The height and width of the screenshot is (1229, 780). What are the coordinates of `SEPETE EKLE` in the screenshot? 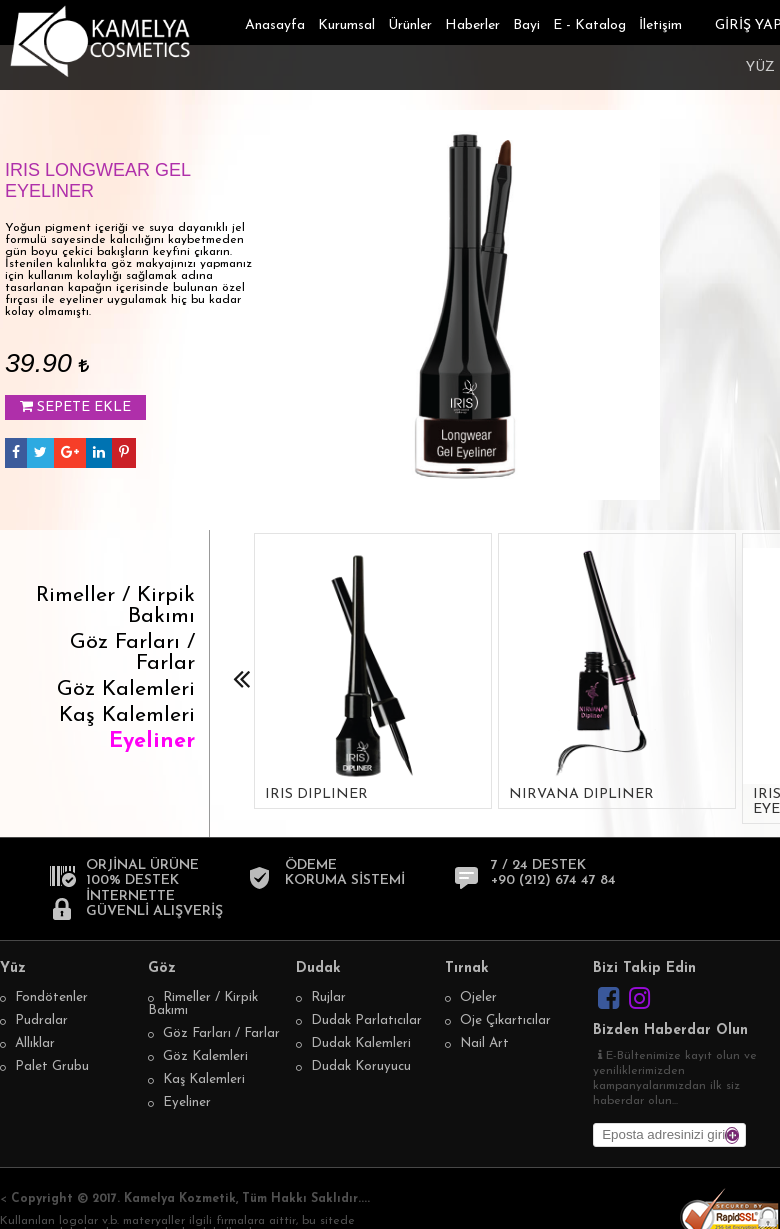 It's located at (75, 407).